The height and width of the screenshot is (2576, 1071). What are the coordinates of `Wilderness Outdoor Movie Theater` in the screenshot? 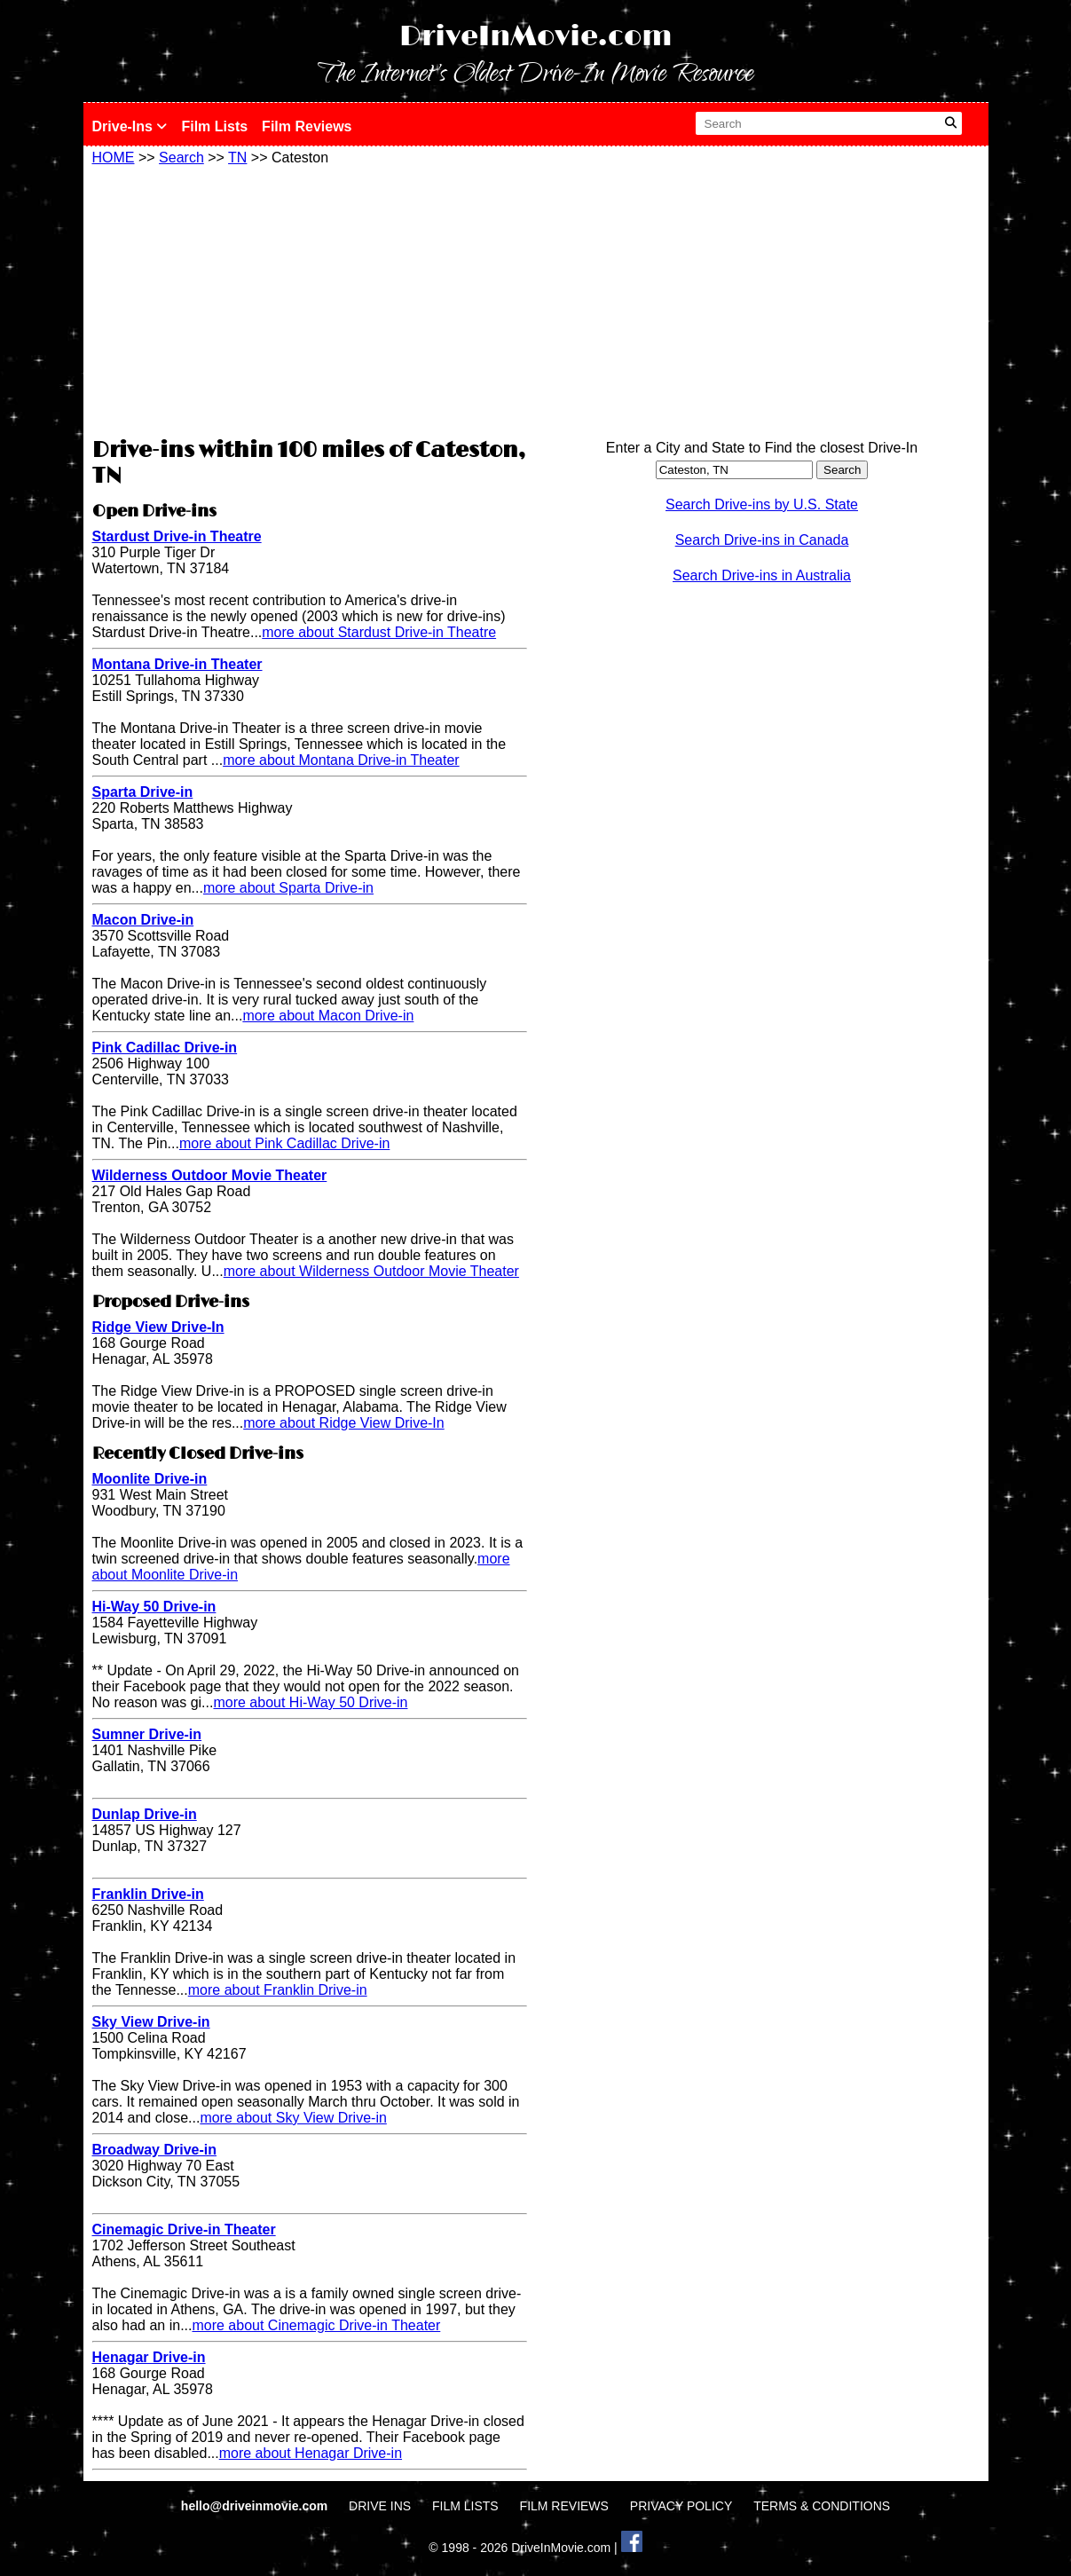 It's located at (209, 1175).